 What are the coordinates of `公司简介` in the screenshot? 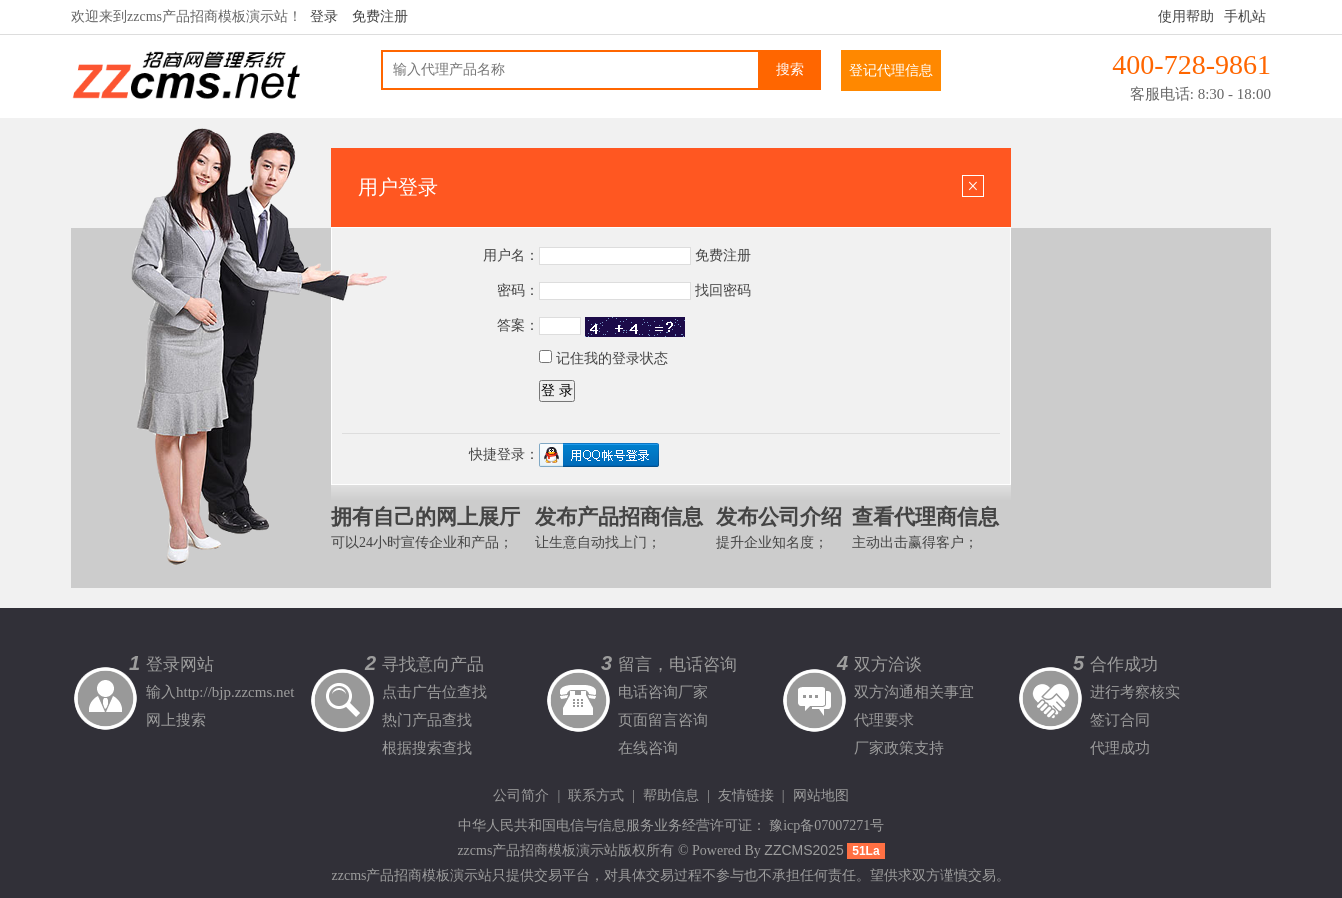 It's located at (521, 795).